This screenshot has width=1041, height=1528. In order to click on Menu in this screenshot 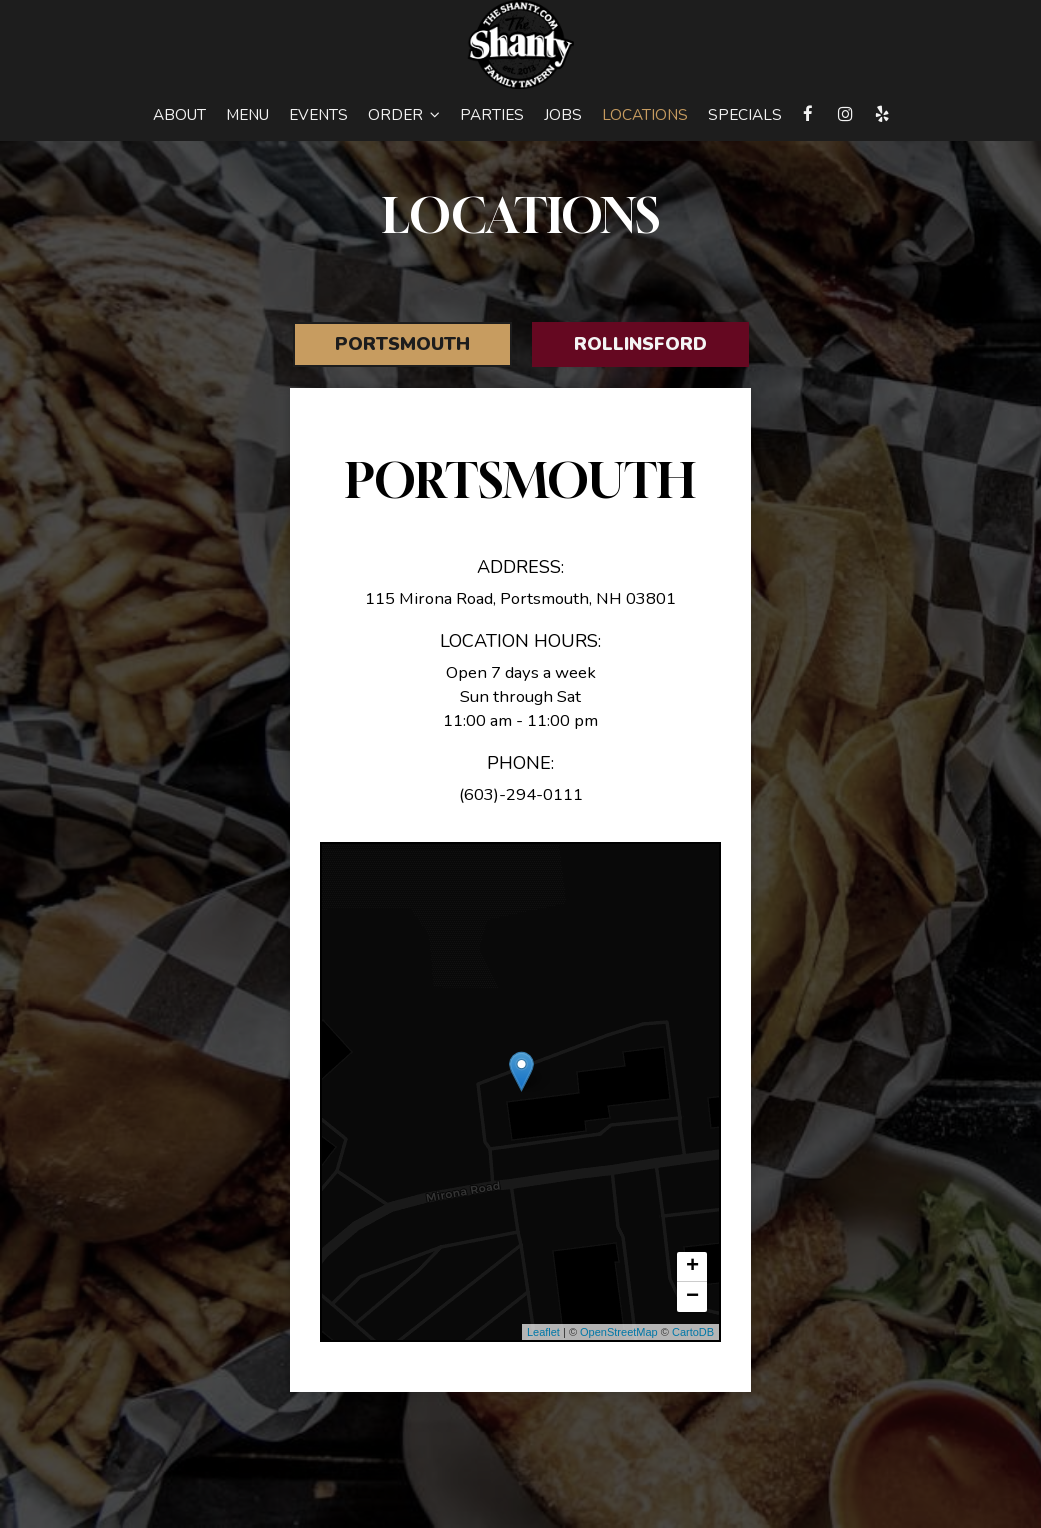, I will do `click(247, 115)`.